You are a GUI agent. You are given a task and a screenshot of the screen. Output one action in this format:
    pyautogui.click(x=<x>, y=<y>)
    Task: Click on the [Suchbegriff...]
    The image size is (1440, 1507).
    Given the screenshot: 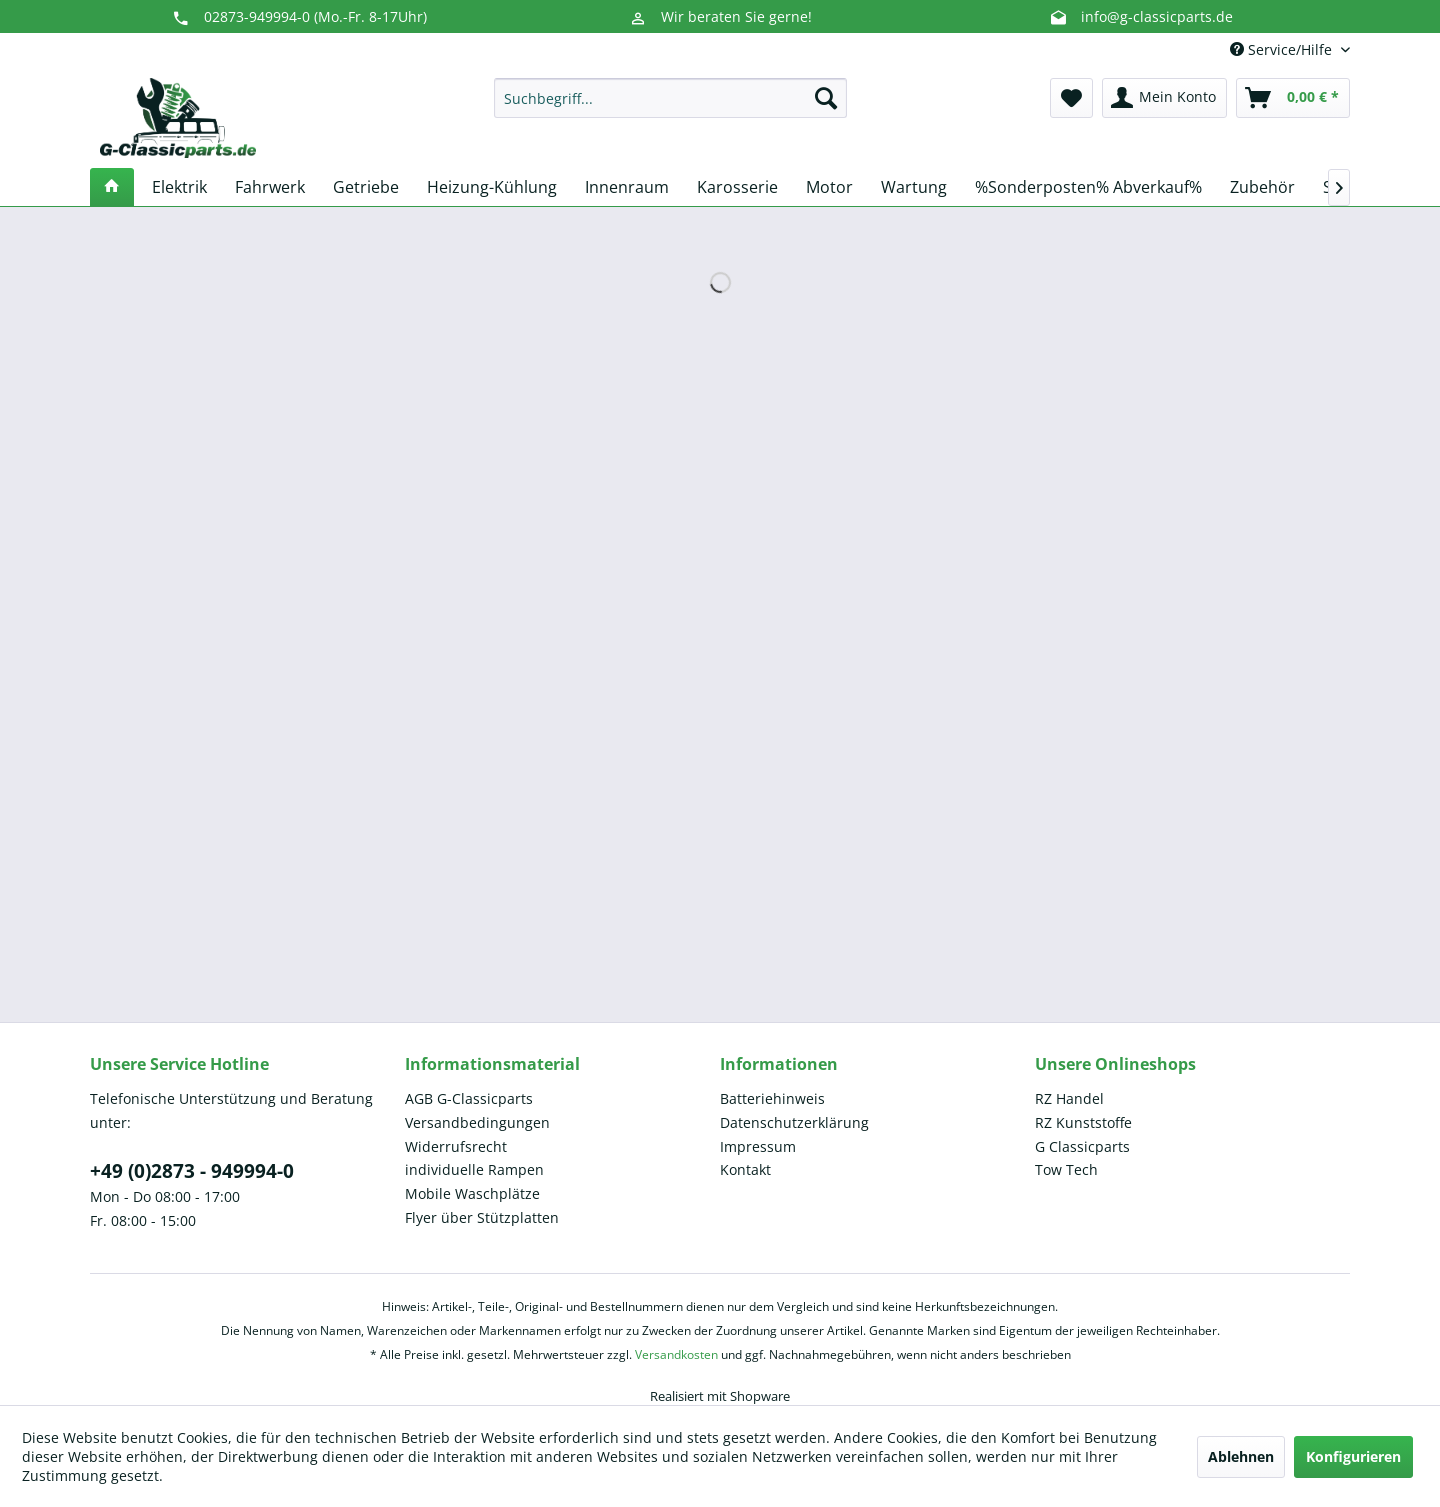 What is the action you would take?
    pyautogui.click(x=670, y=98)
    